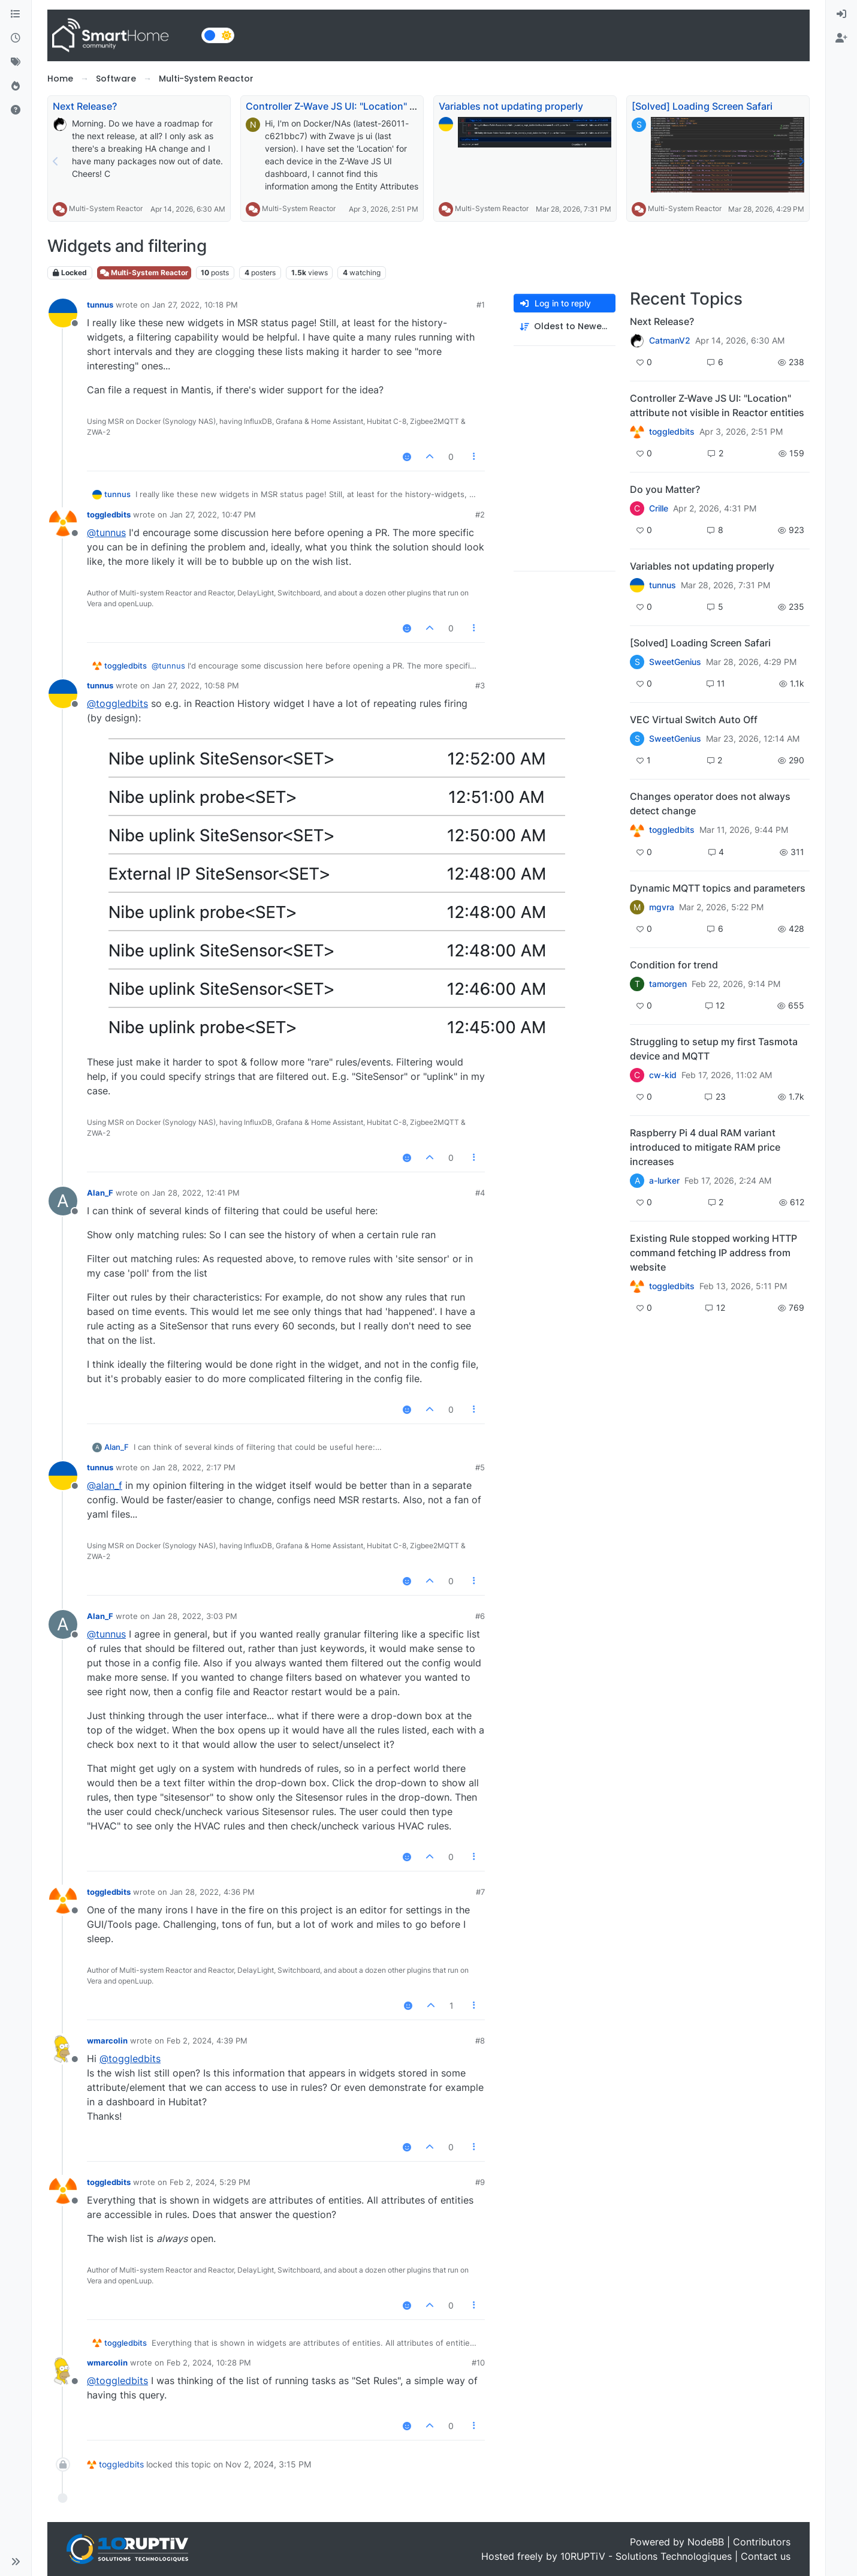 The image size is (857, 2576). I want to click on Raspberry Pi 4 dual RAM variant introduced to mitigate RAM price increases, so click(705, 1147).